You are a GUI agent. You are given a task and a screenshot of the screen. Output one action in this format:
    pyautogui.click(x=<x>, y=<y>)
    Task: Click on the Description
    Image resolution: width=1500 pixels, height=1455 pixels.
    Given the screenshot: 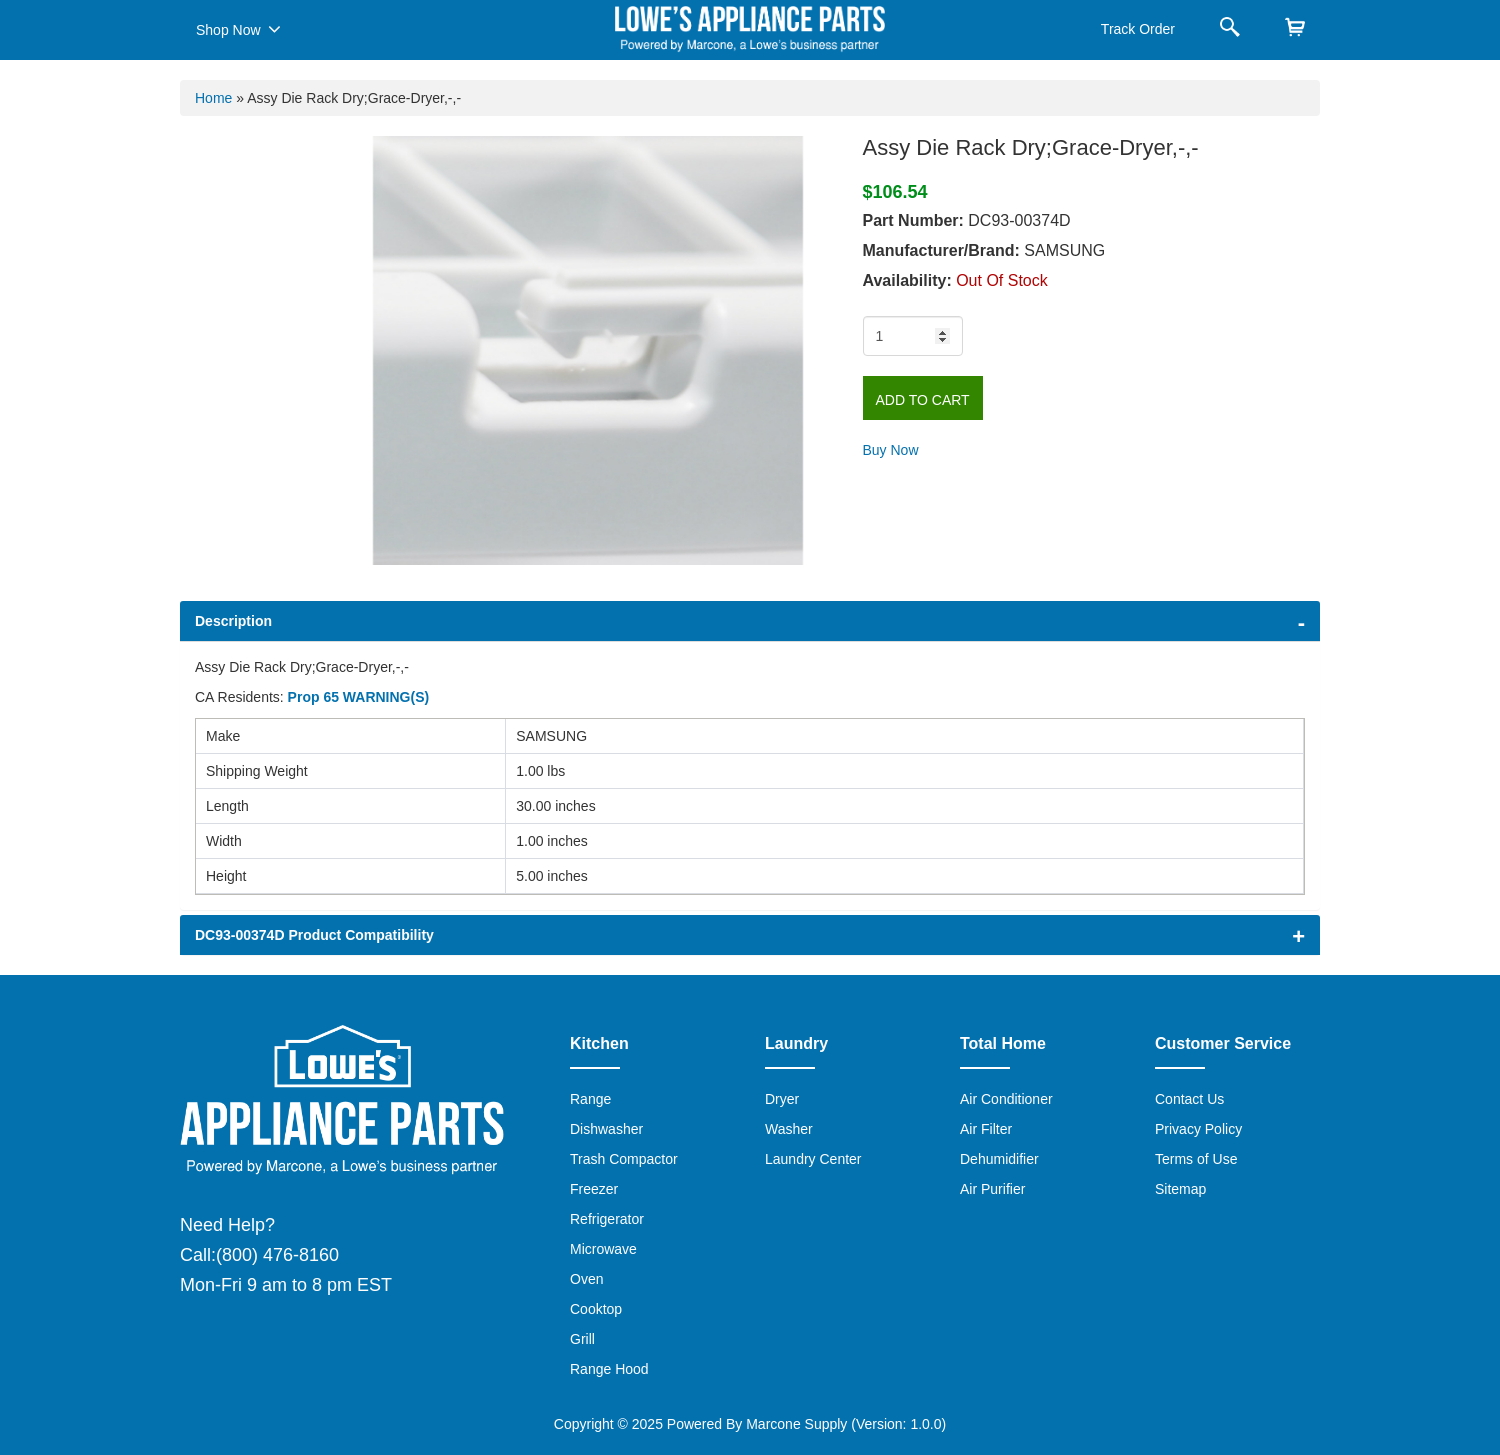 What is the action you would take?
    pyautogui.click(x=233, y=621)
    